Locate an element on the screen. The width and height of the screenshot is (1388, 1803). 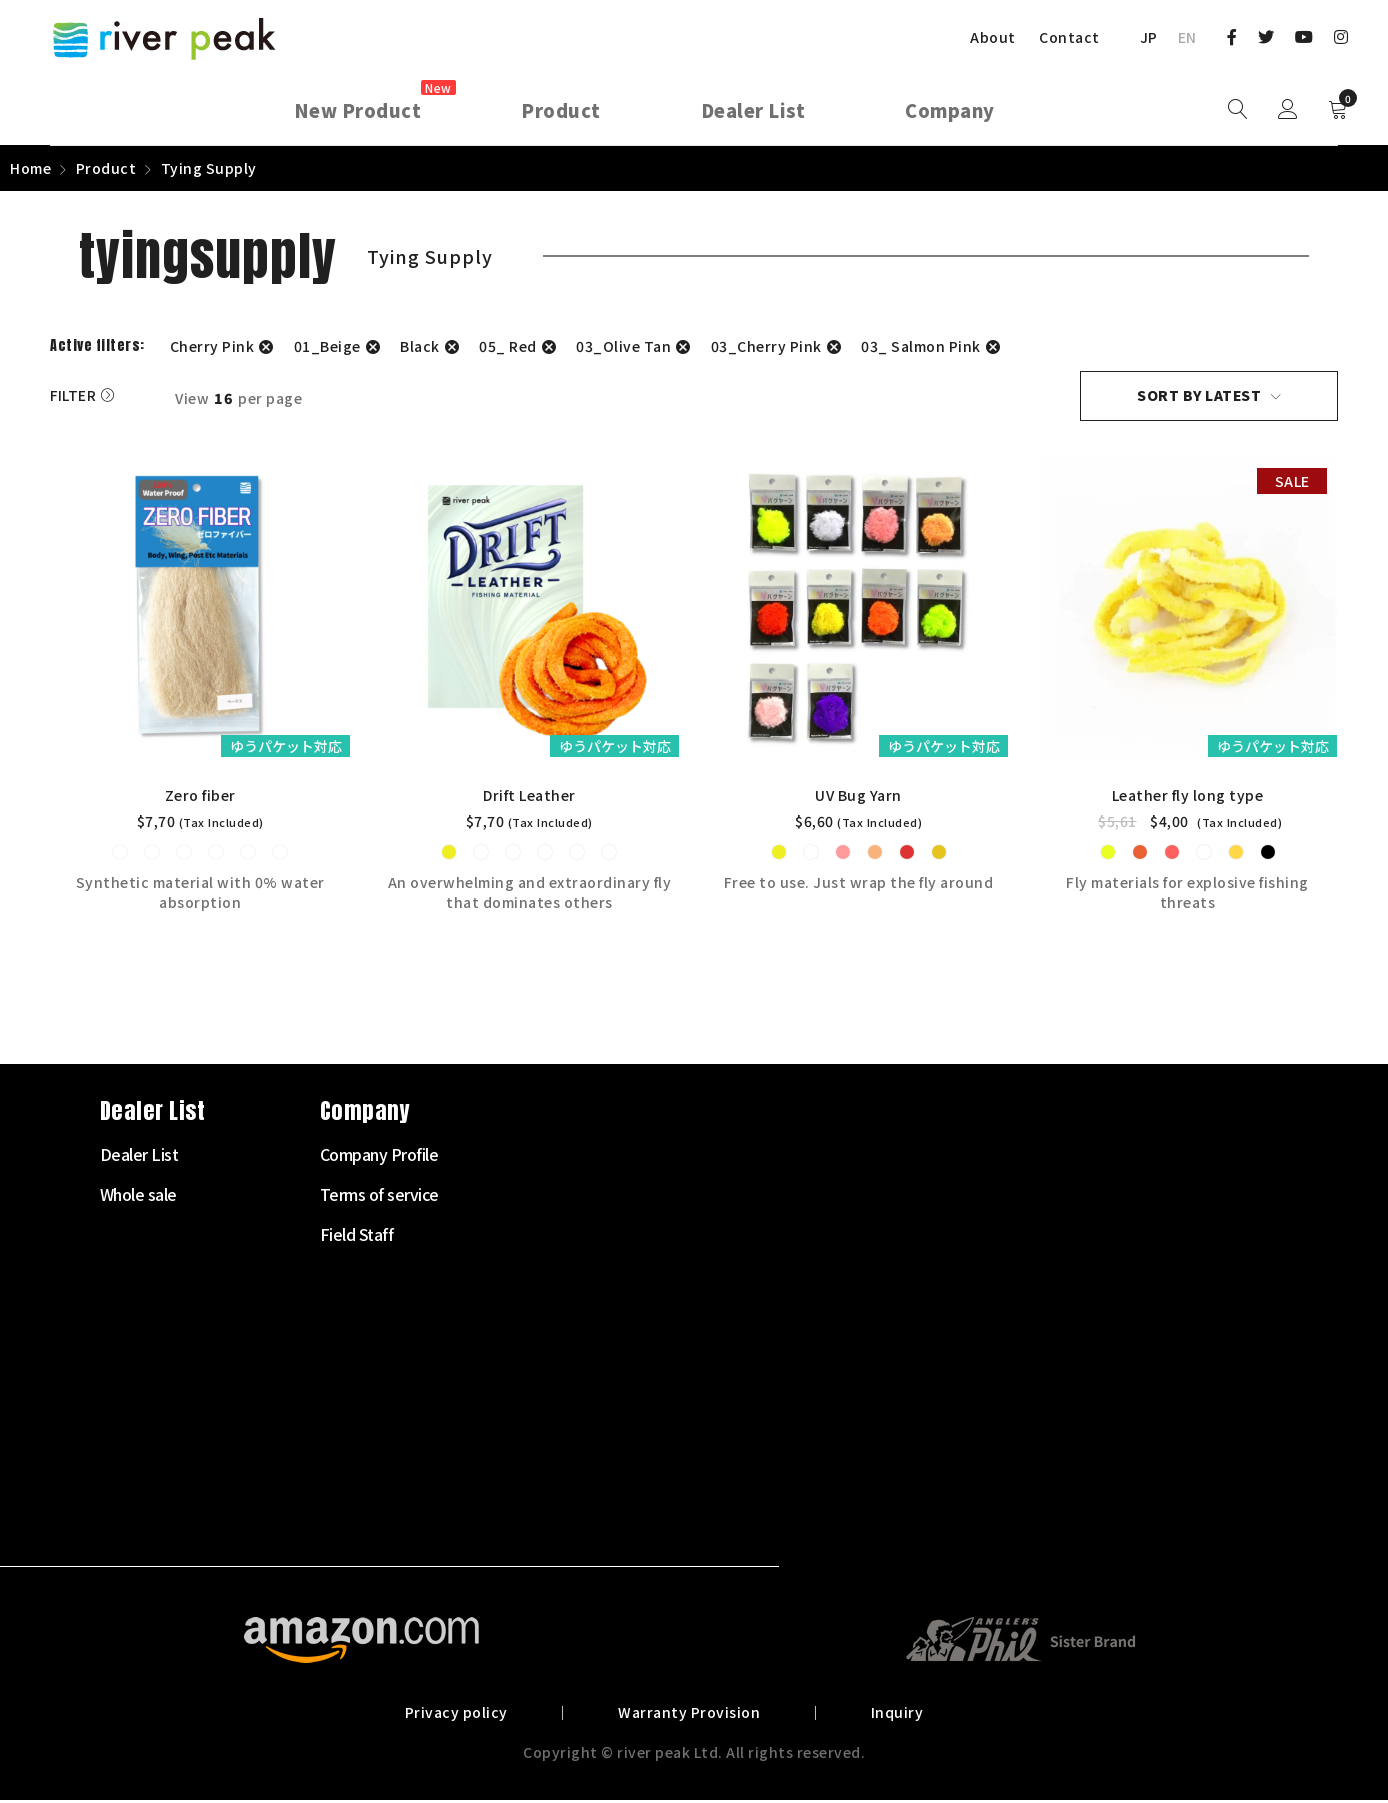
Company Profile is located at coordinates (988, 1157).